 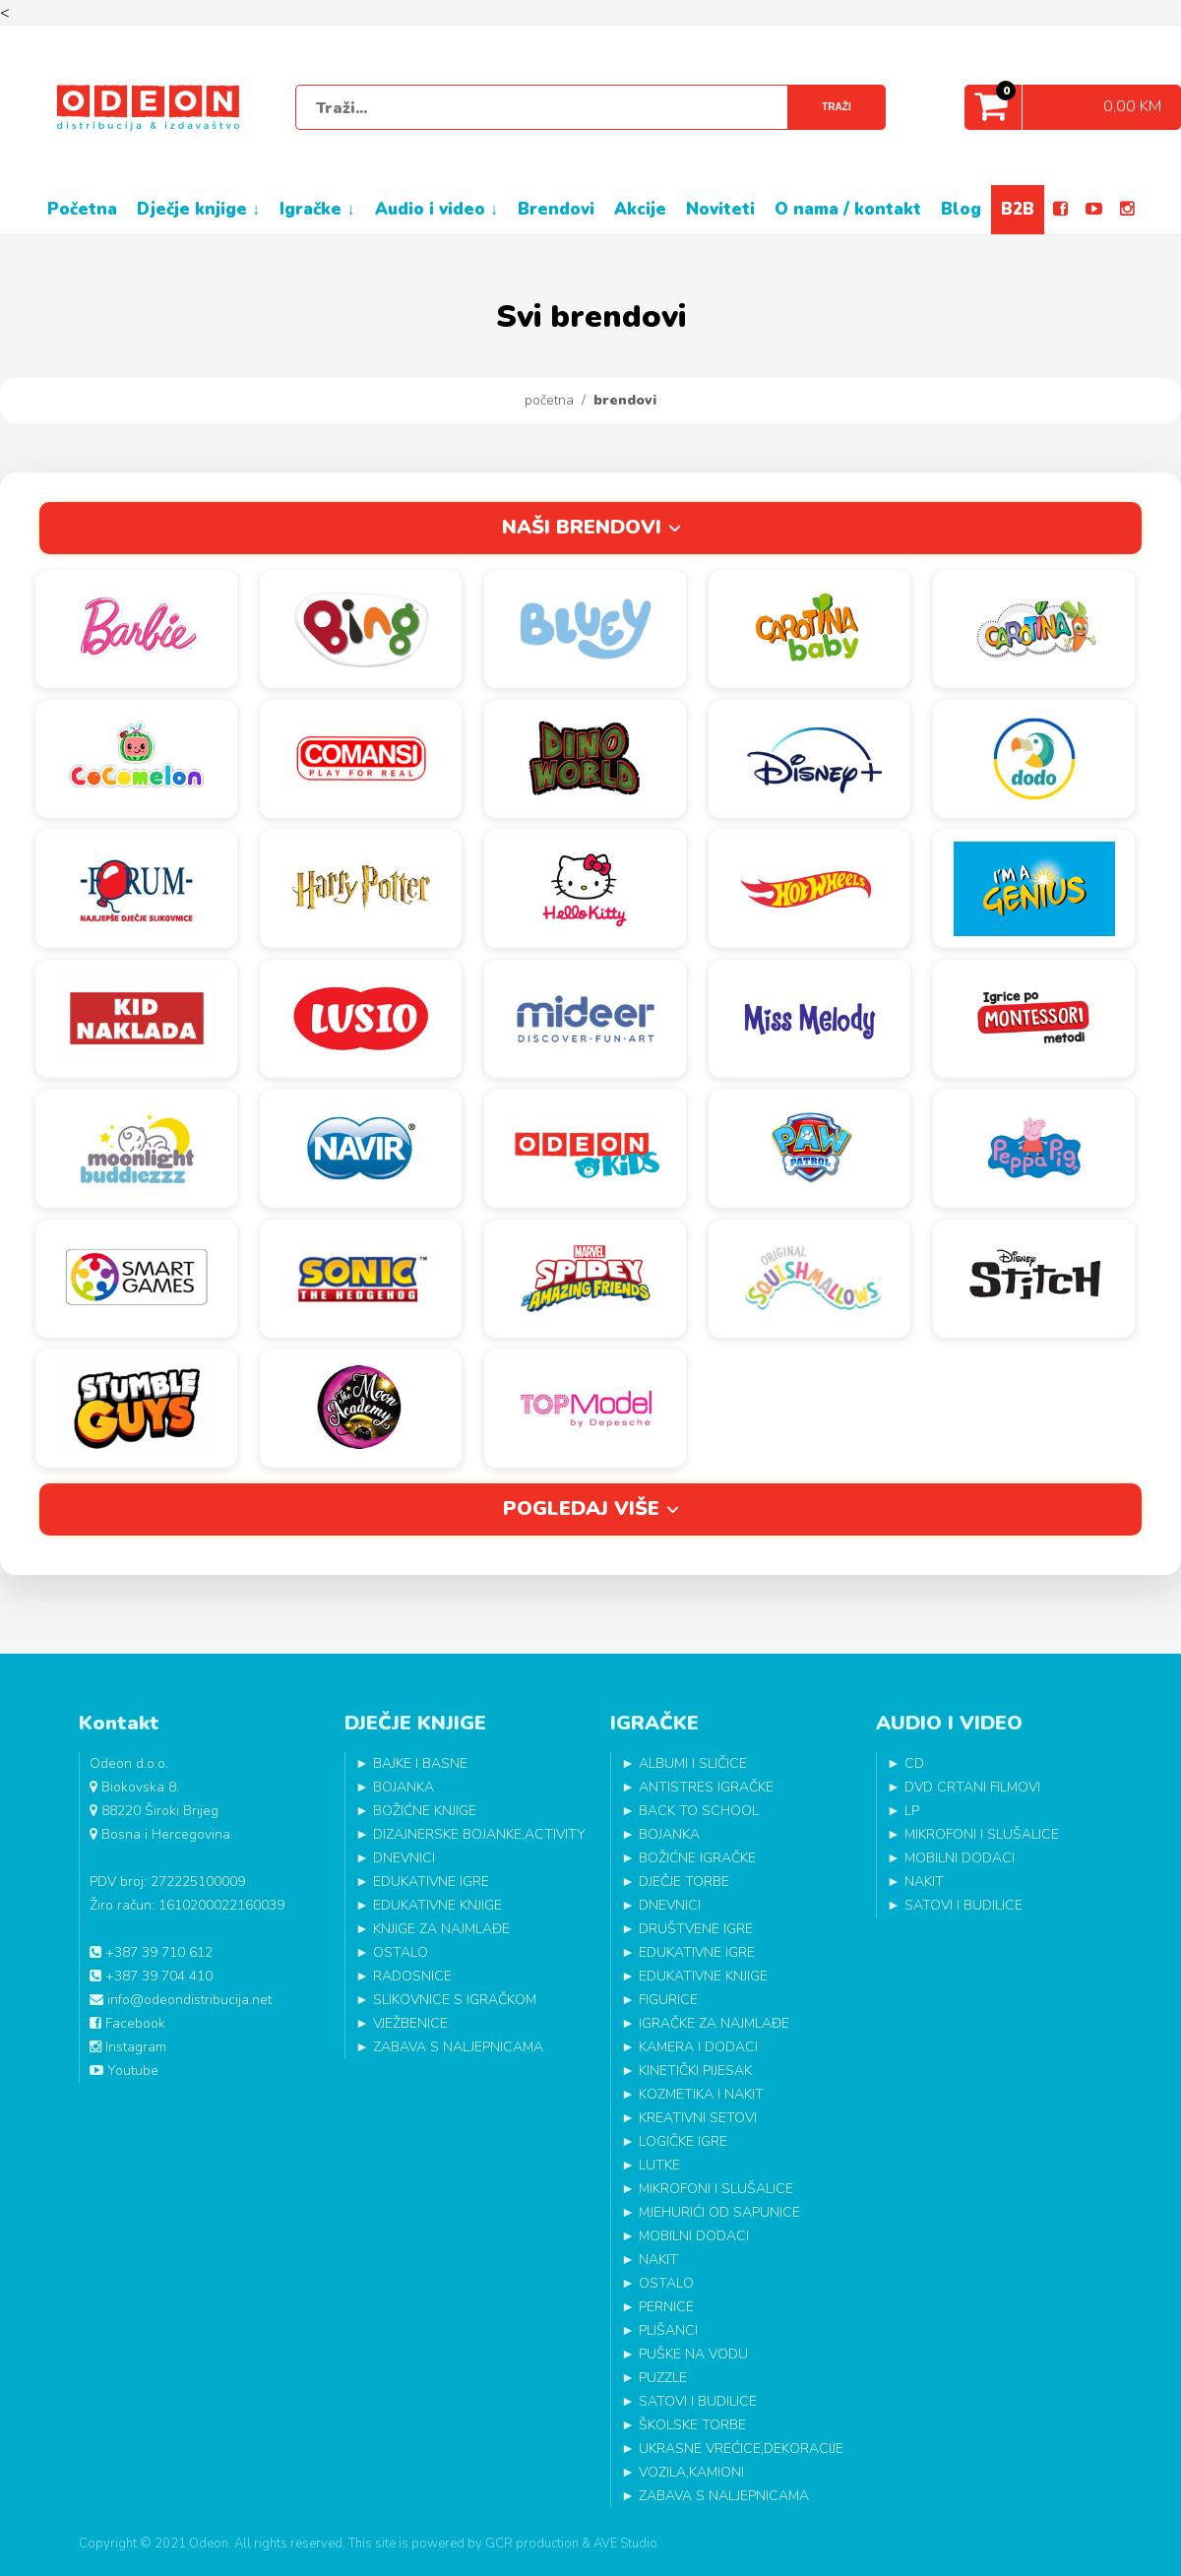 I want to click on VOZILA,KAMIONI, so click(x=691, y=2472).